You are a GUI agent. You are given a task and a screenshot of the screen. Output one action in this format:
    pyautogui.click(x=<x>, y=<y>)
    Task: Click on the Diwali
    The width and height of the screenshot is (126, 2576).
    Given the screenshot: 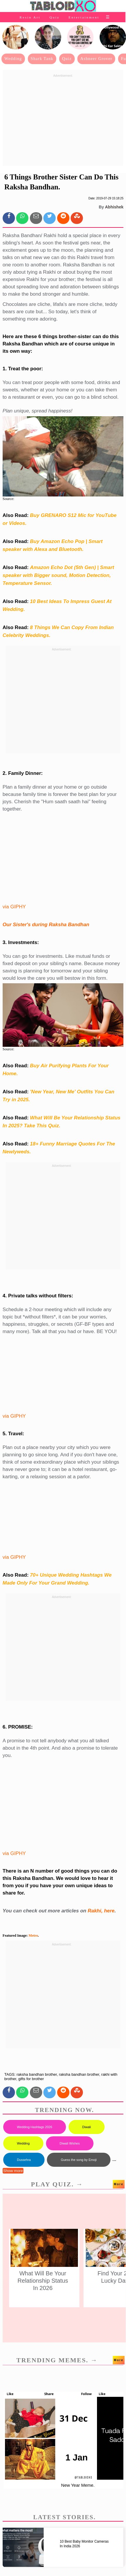 What is the action you would take?
    pyautogui.click(x=86, y=2127)
    